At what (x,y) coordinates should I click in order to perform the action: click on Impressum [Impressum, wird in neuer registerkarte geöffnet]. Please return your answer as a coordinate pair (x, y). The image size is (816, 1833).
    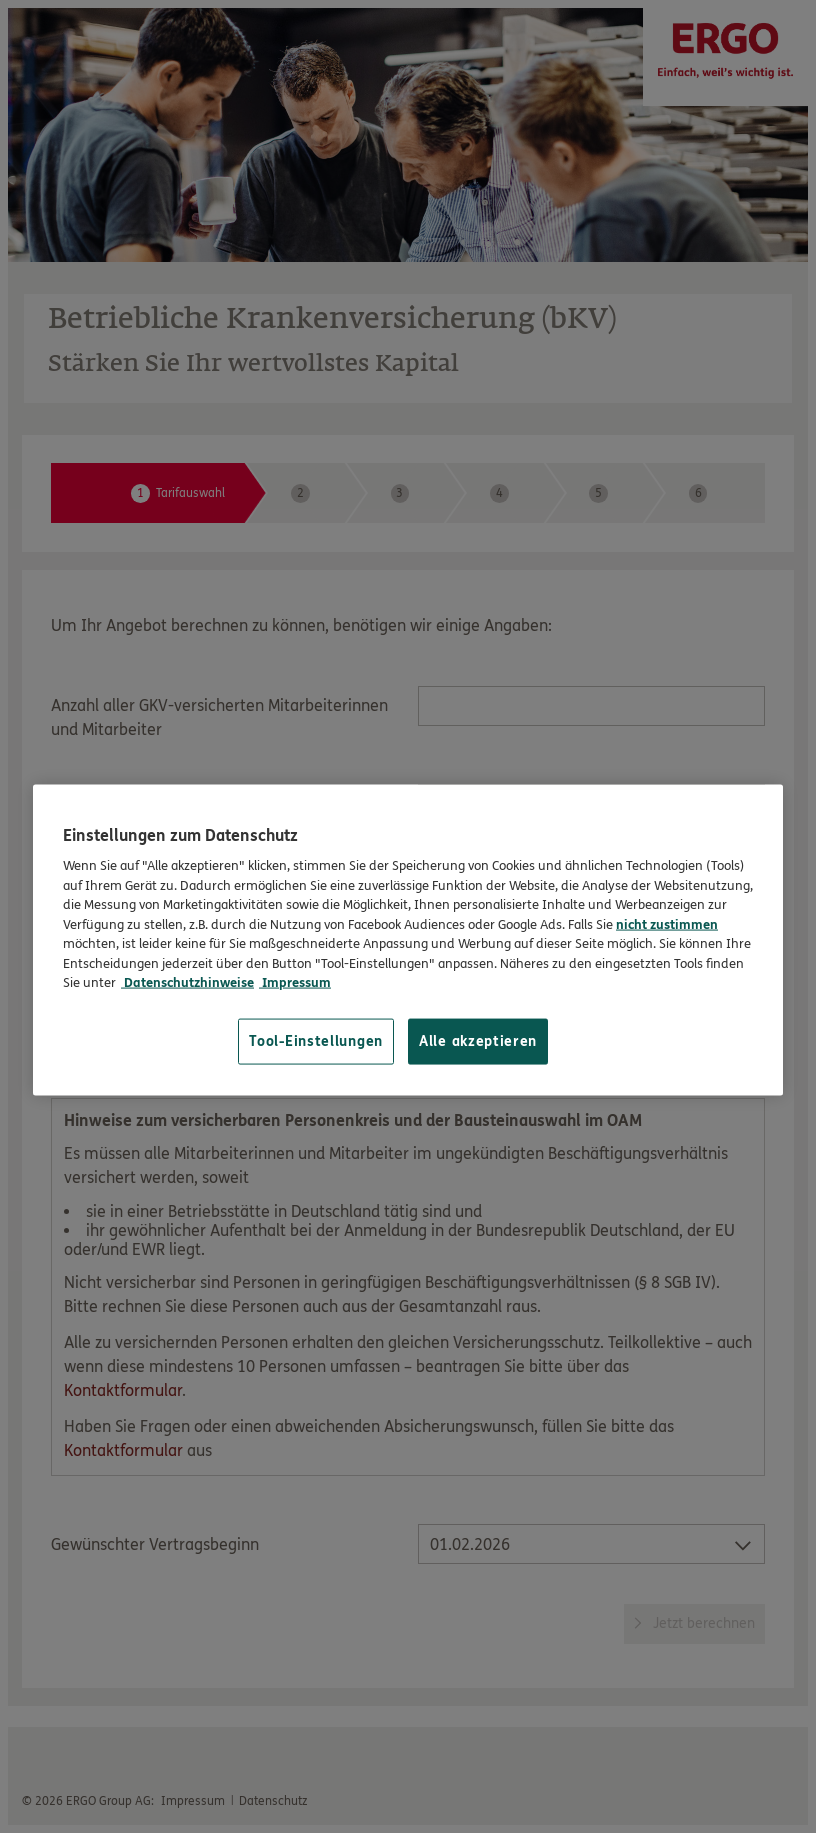
    Looking at the image, I should click on (295, 983).